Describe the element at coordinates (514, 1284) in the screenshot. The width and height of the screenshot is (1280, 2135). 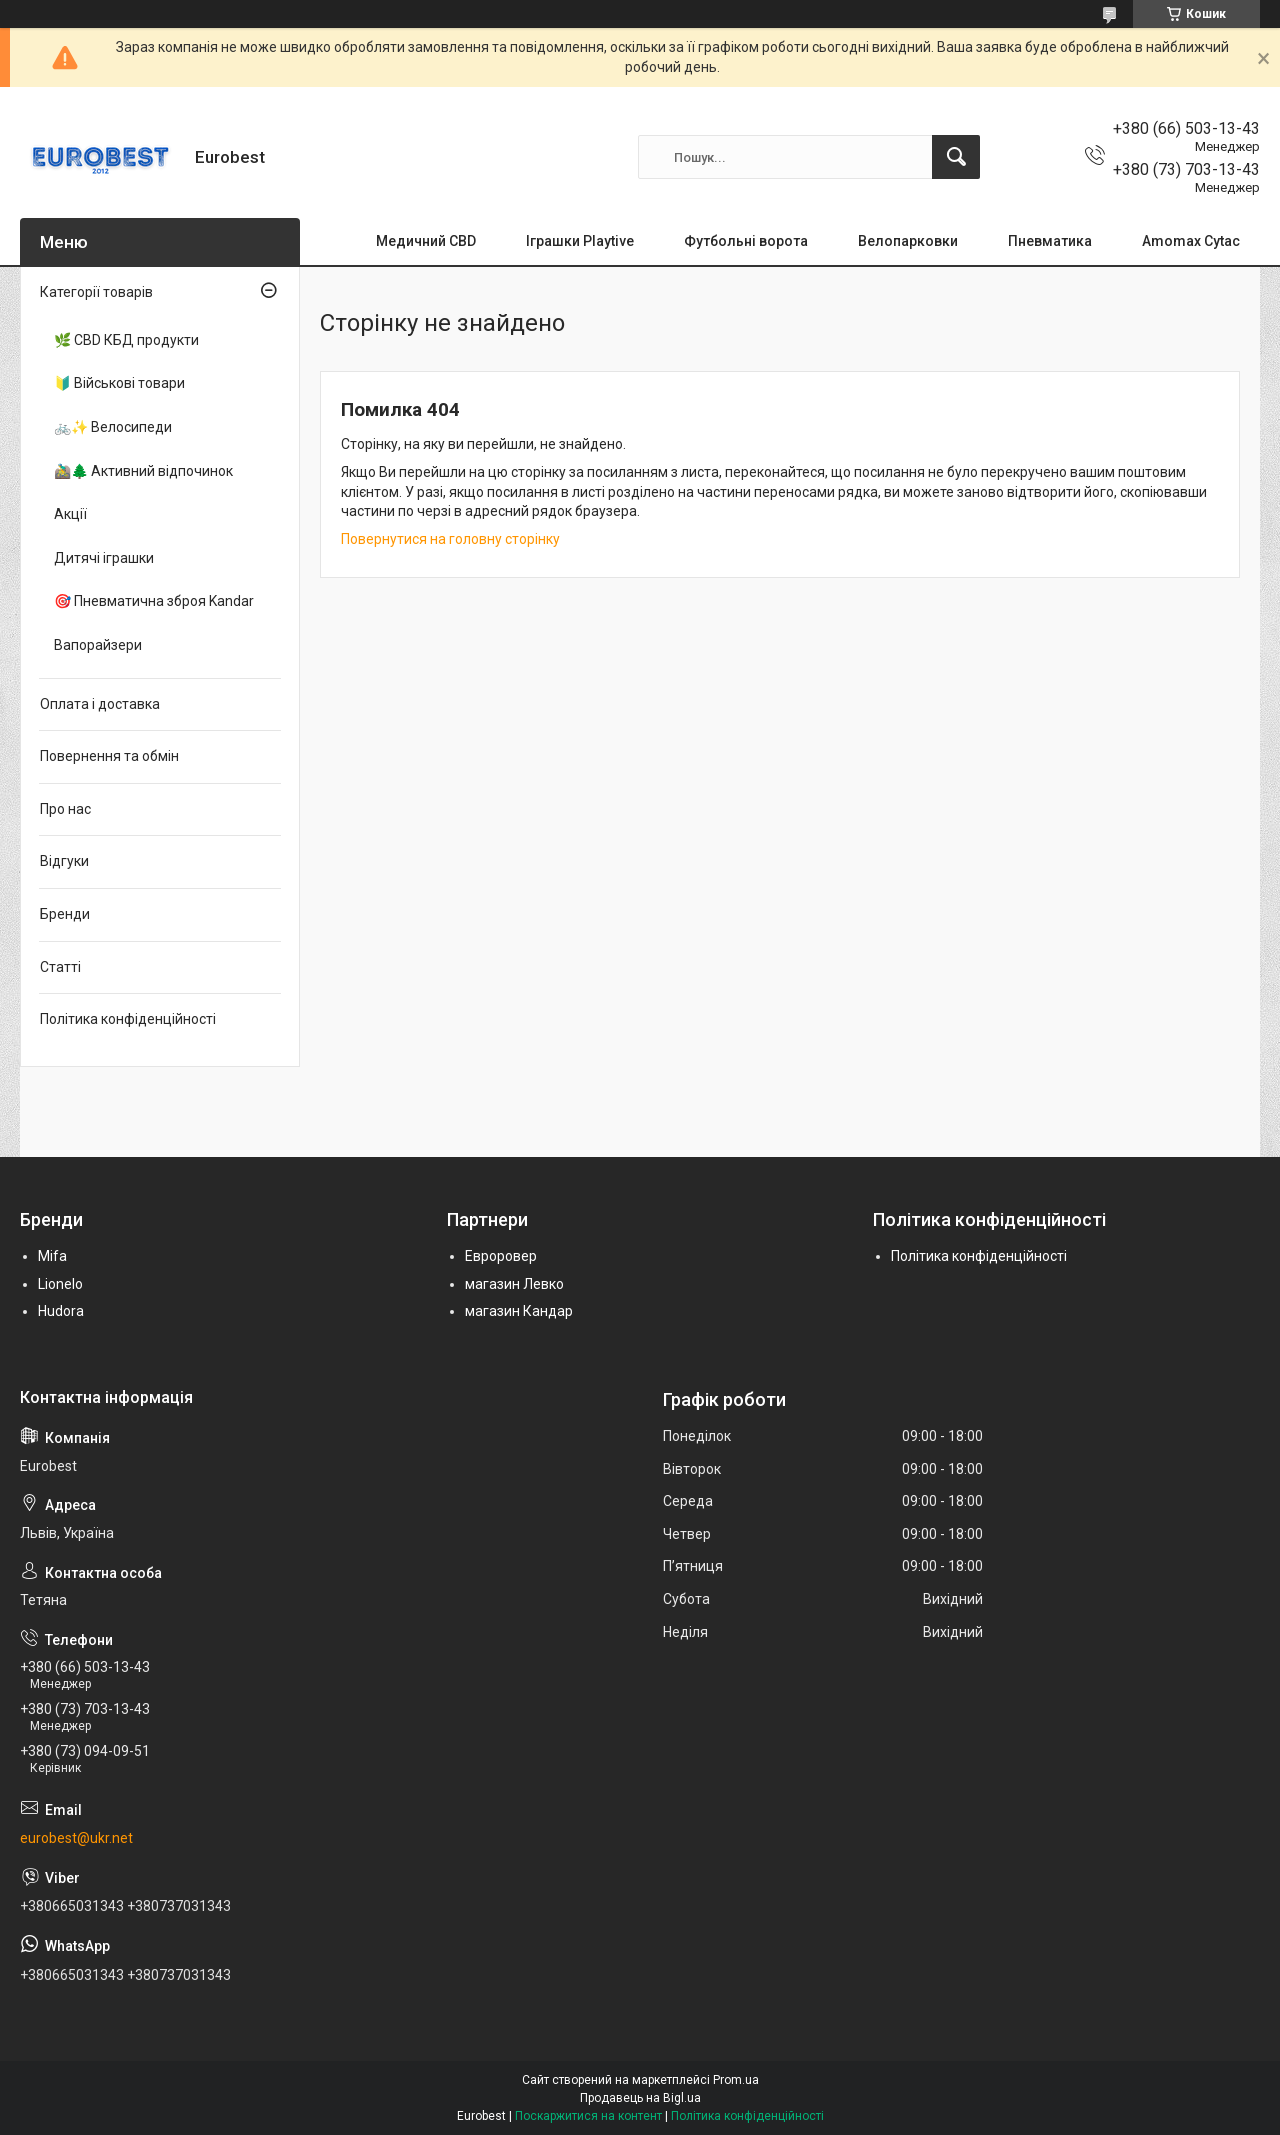
I see `магазин Левко` at that location.